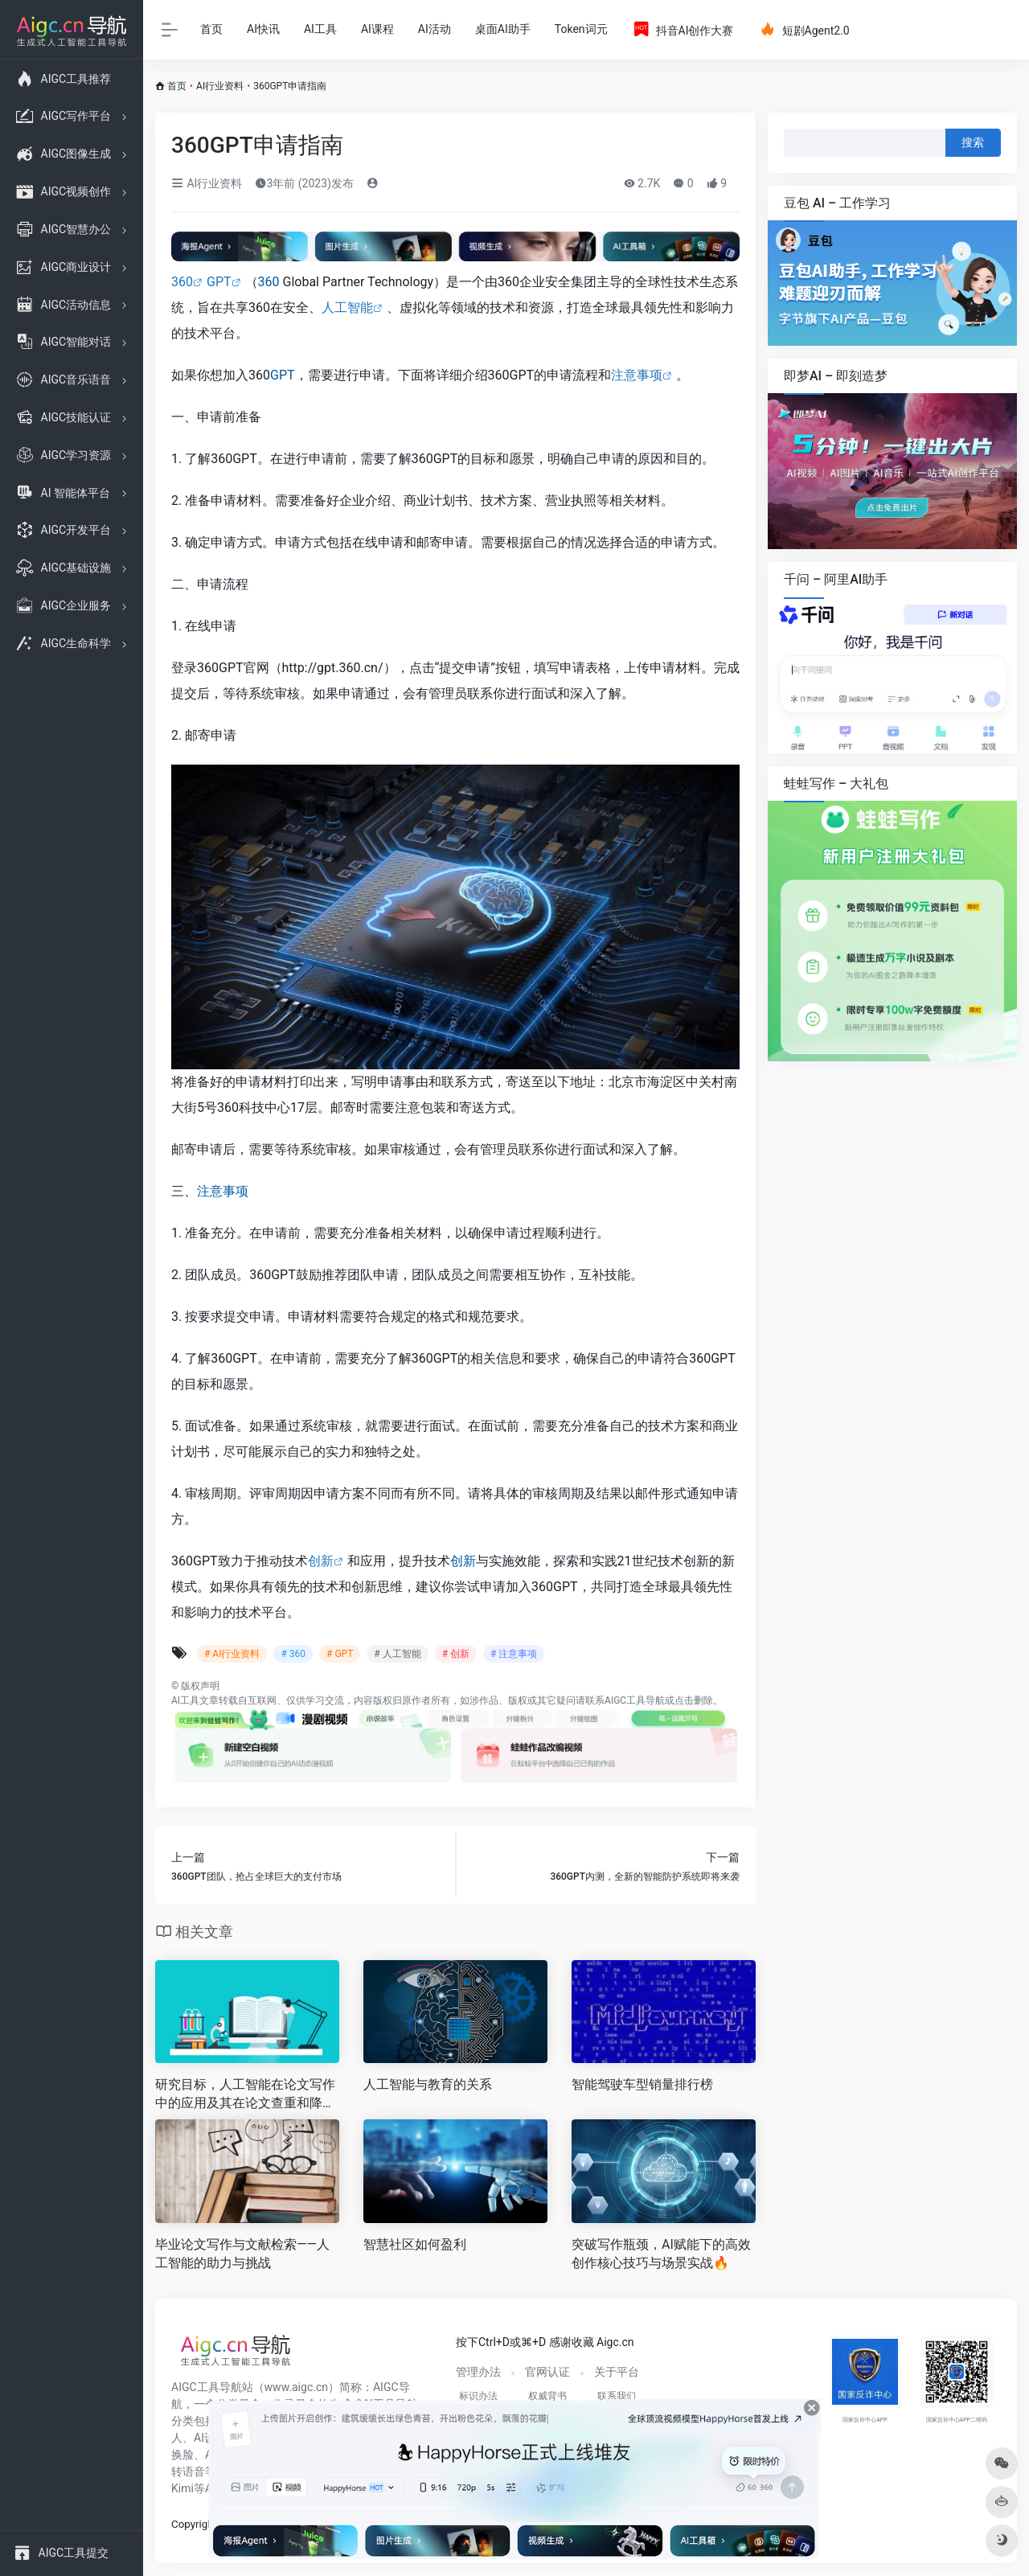  I want to click on 创新, so click(321, 1561).